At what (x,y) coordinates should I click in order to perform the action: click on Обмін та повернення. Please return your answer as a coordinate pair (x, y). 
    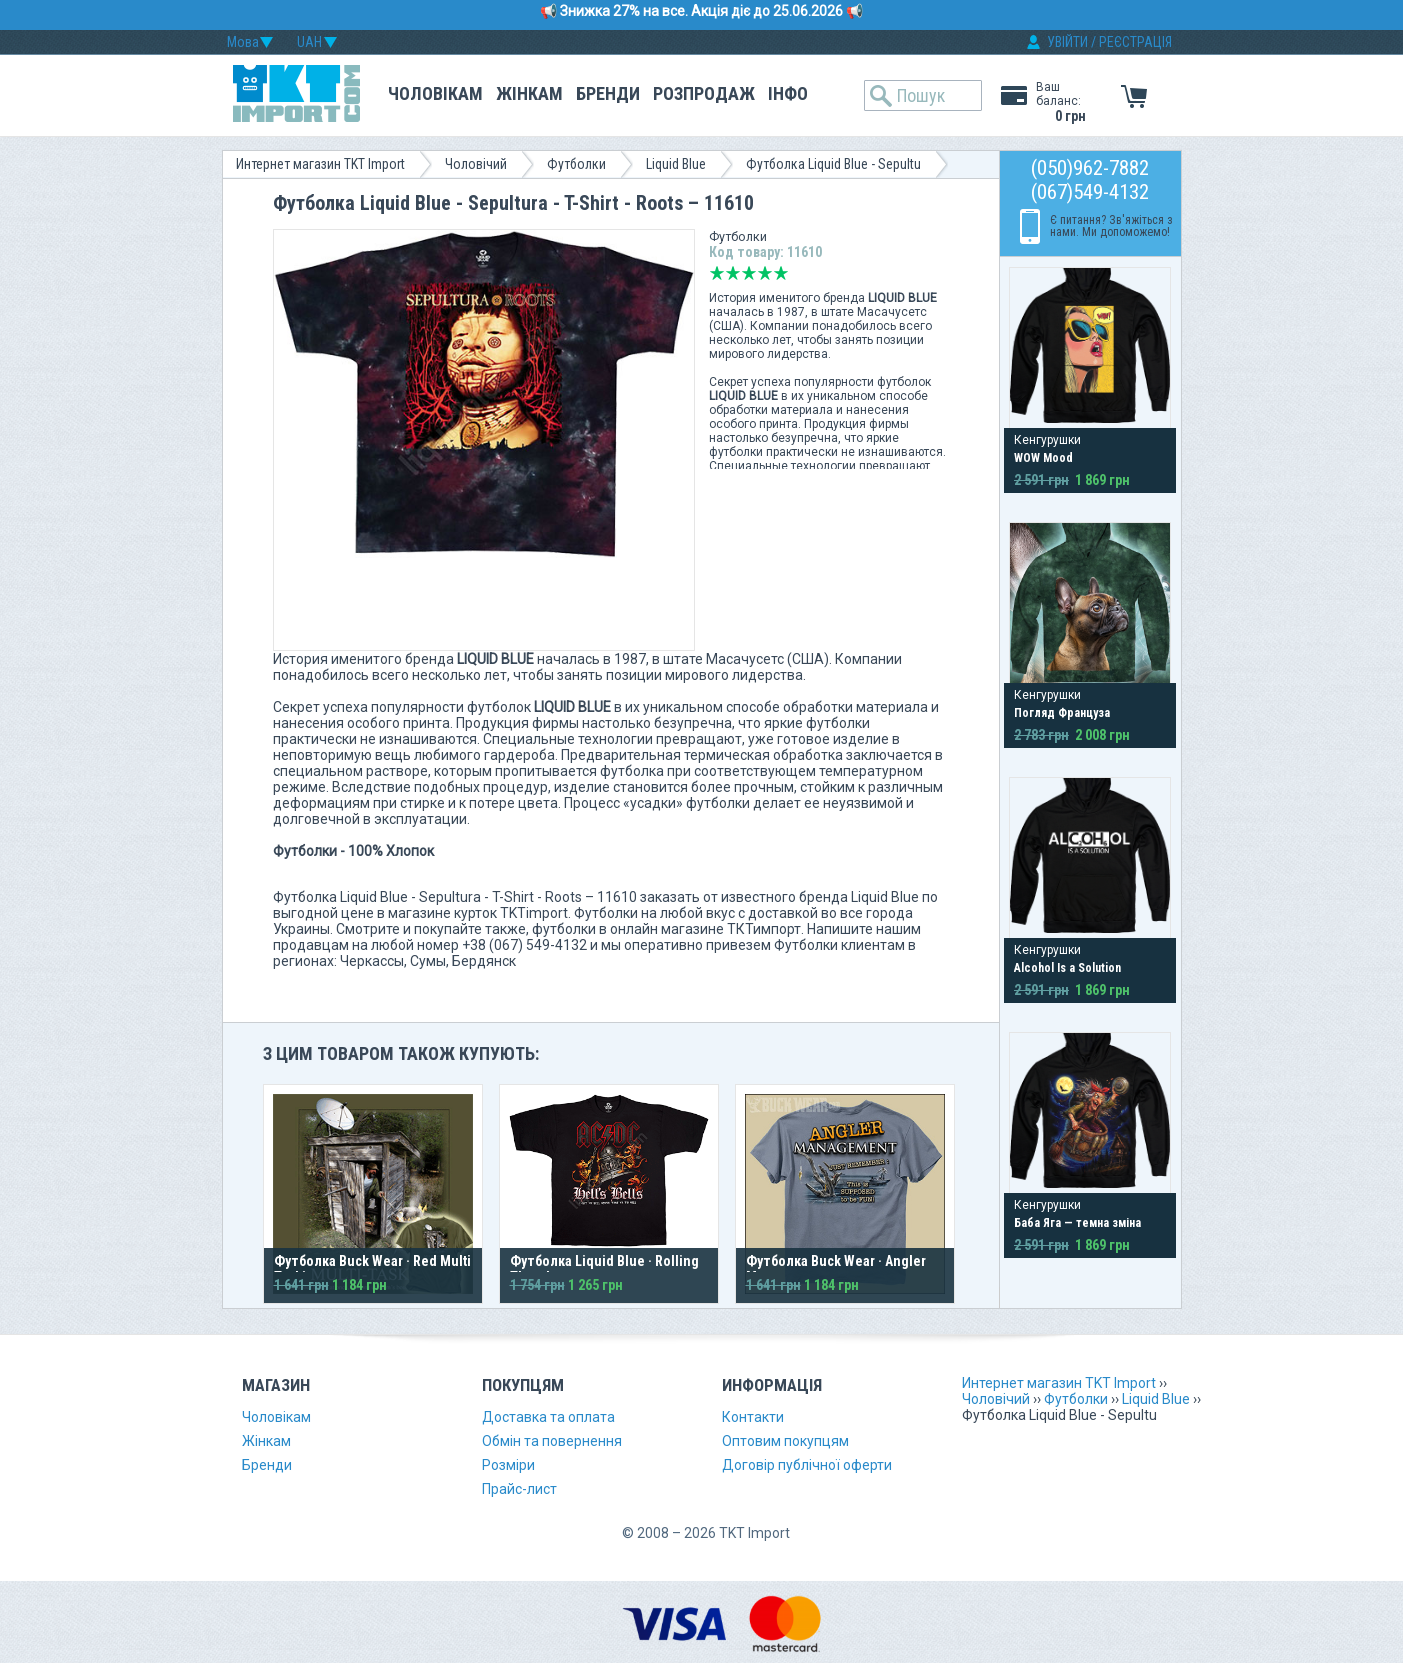
    Looking at the image, I should click on (552, 1441).